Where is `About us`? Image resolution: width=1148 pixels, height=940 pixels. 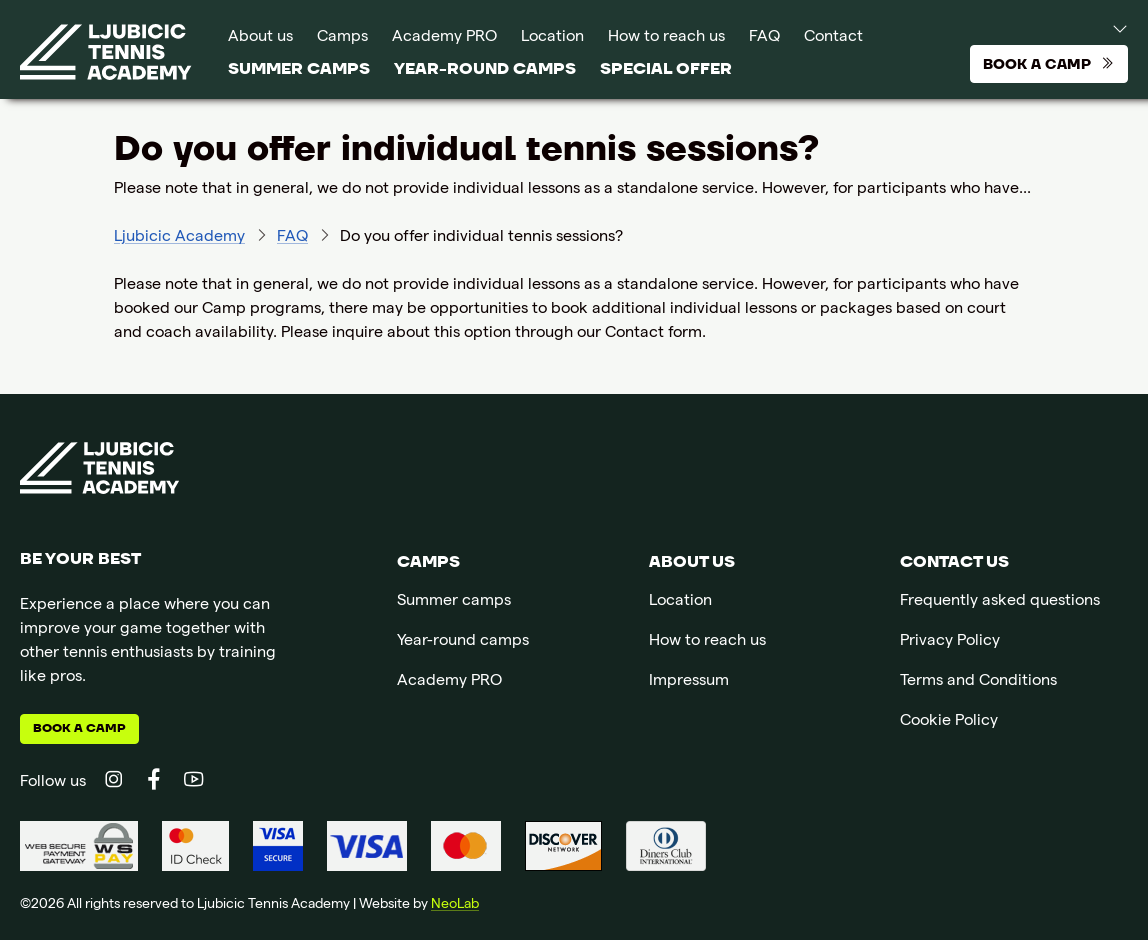
About us is located at coordinates (260, 38).